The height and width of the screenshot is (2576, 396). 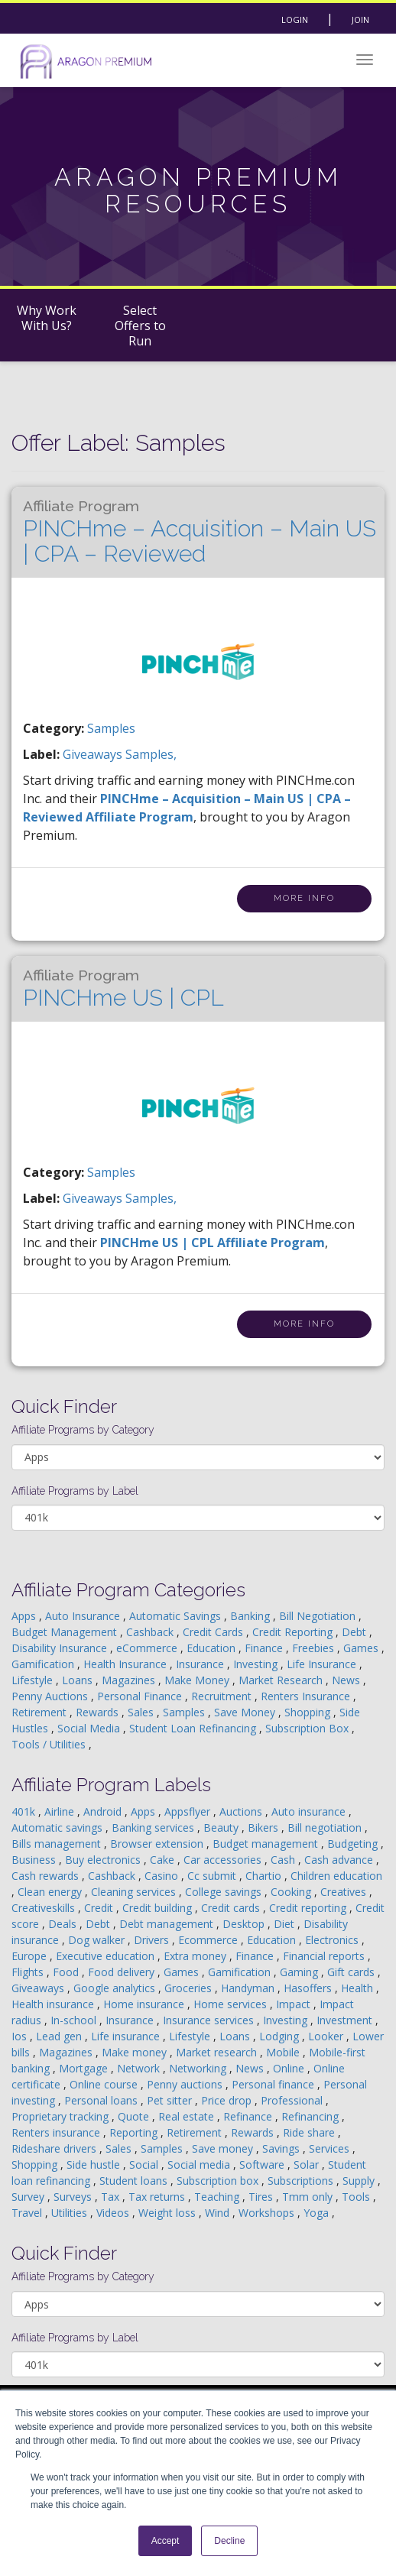 What do you see at coordinates (201, 1664) in the screenshot?
I see `Insurance` at bounding box center [201, 1664].